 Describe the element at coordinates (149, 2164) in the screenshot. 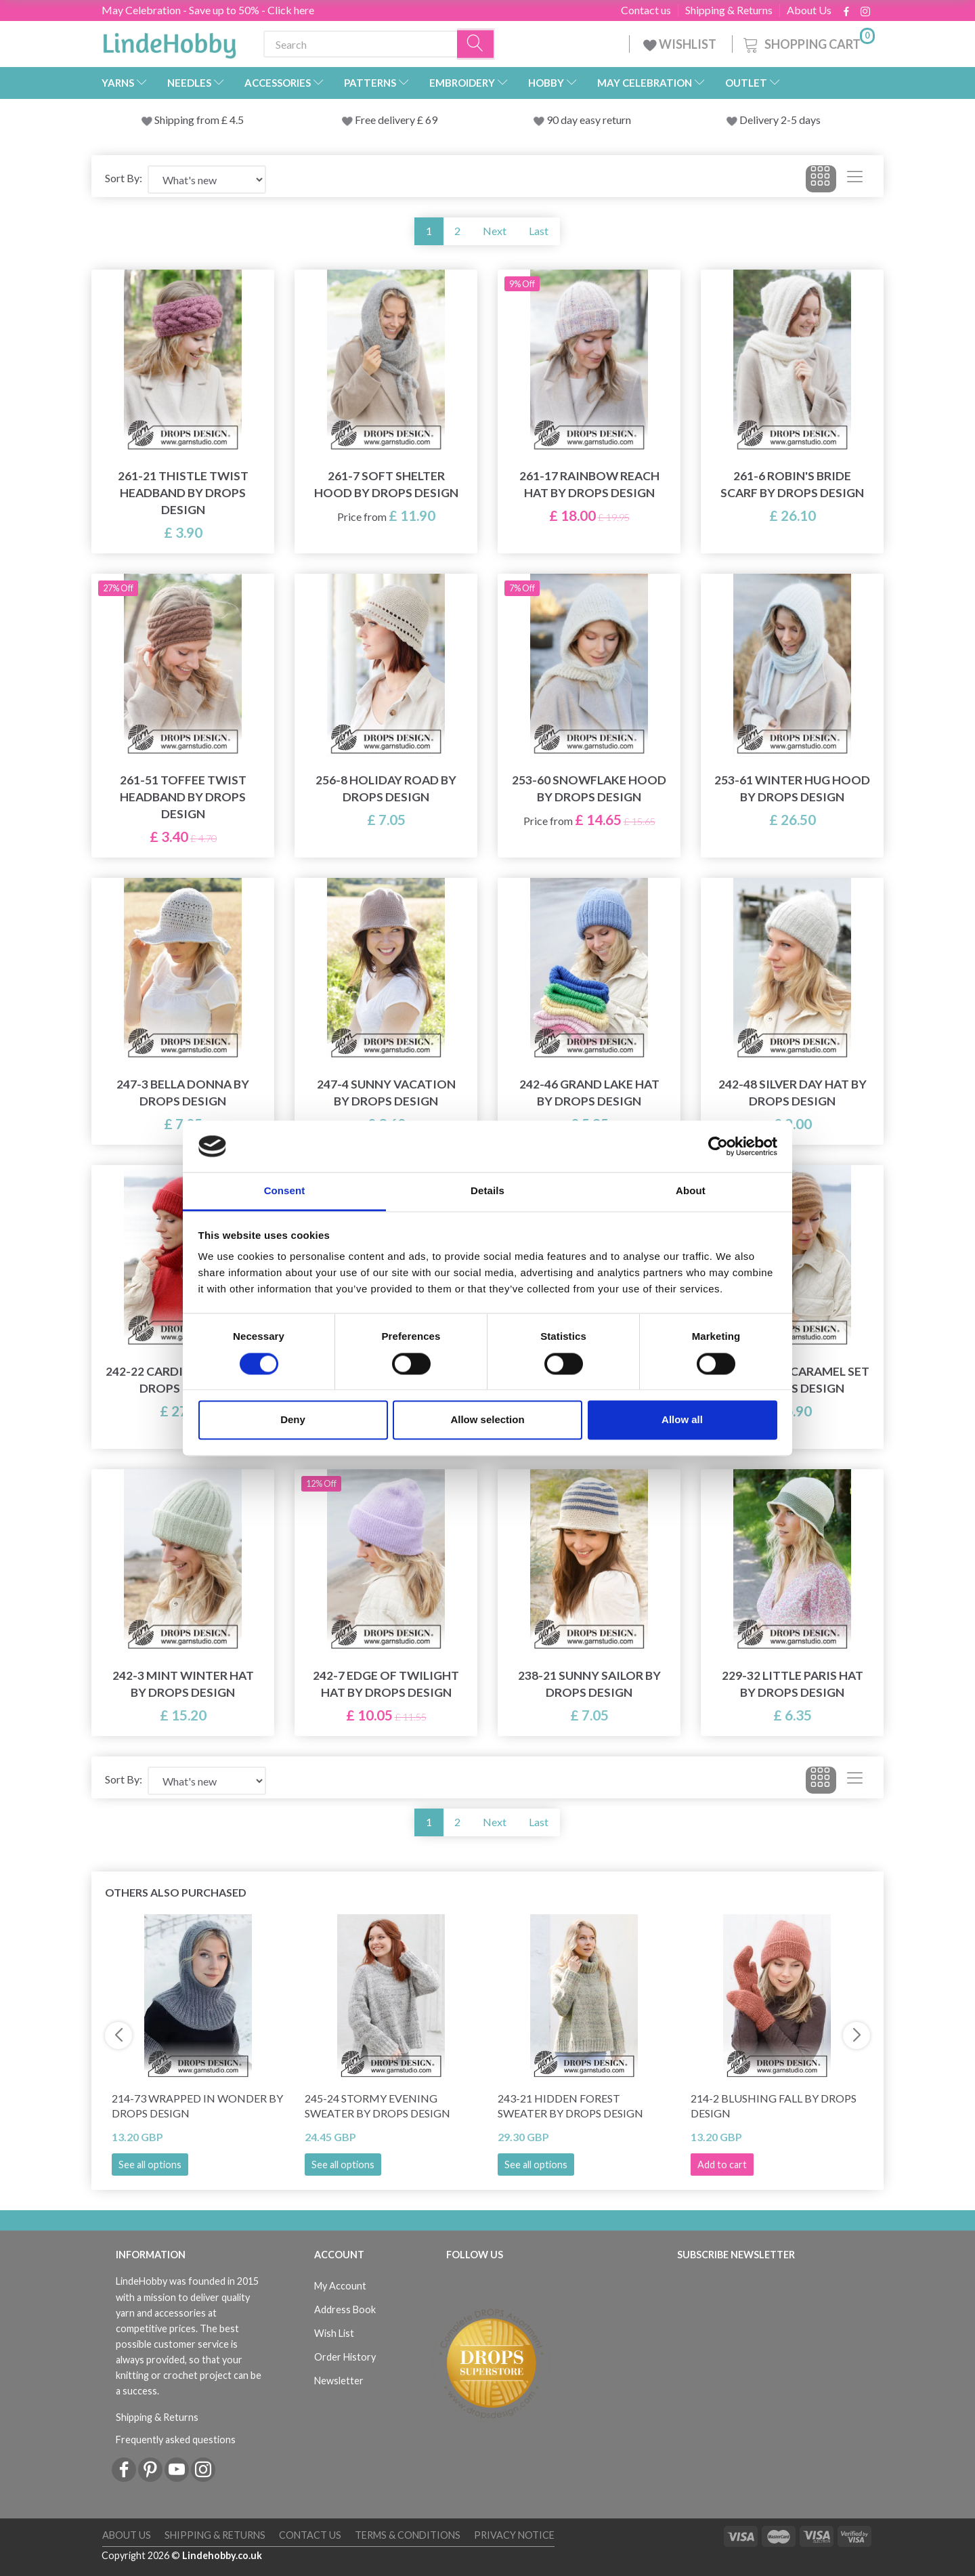

I see `See all options` at that location.